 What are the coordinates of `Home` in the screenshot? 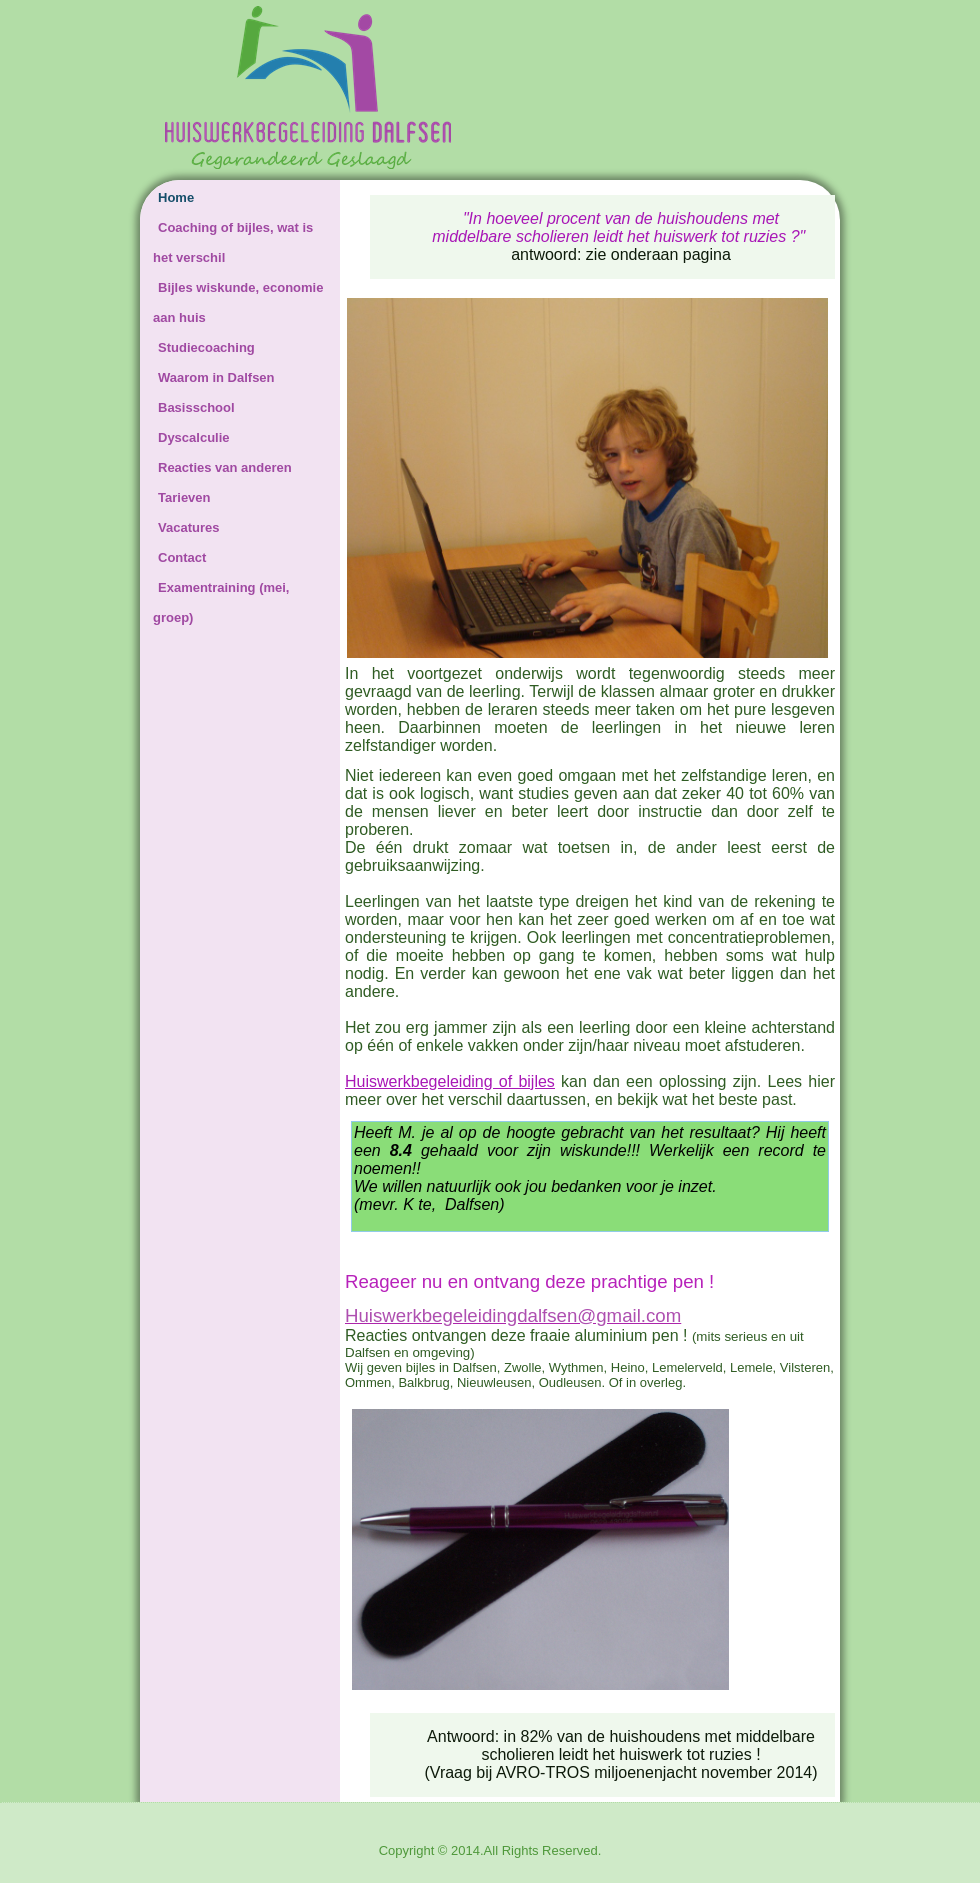 It's located at (176, 197).